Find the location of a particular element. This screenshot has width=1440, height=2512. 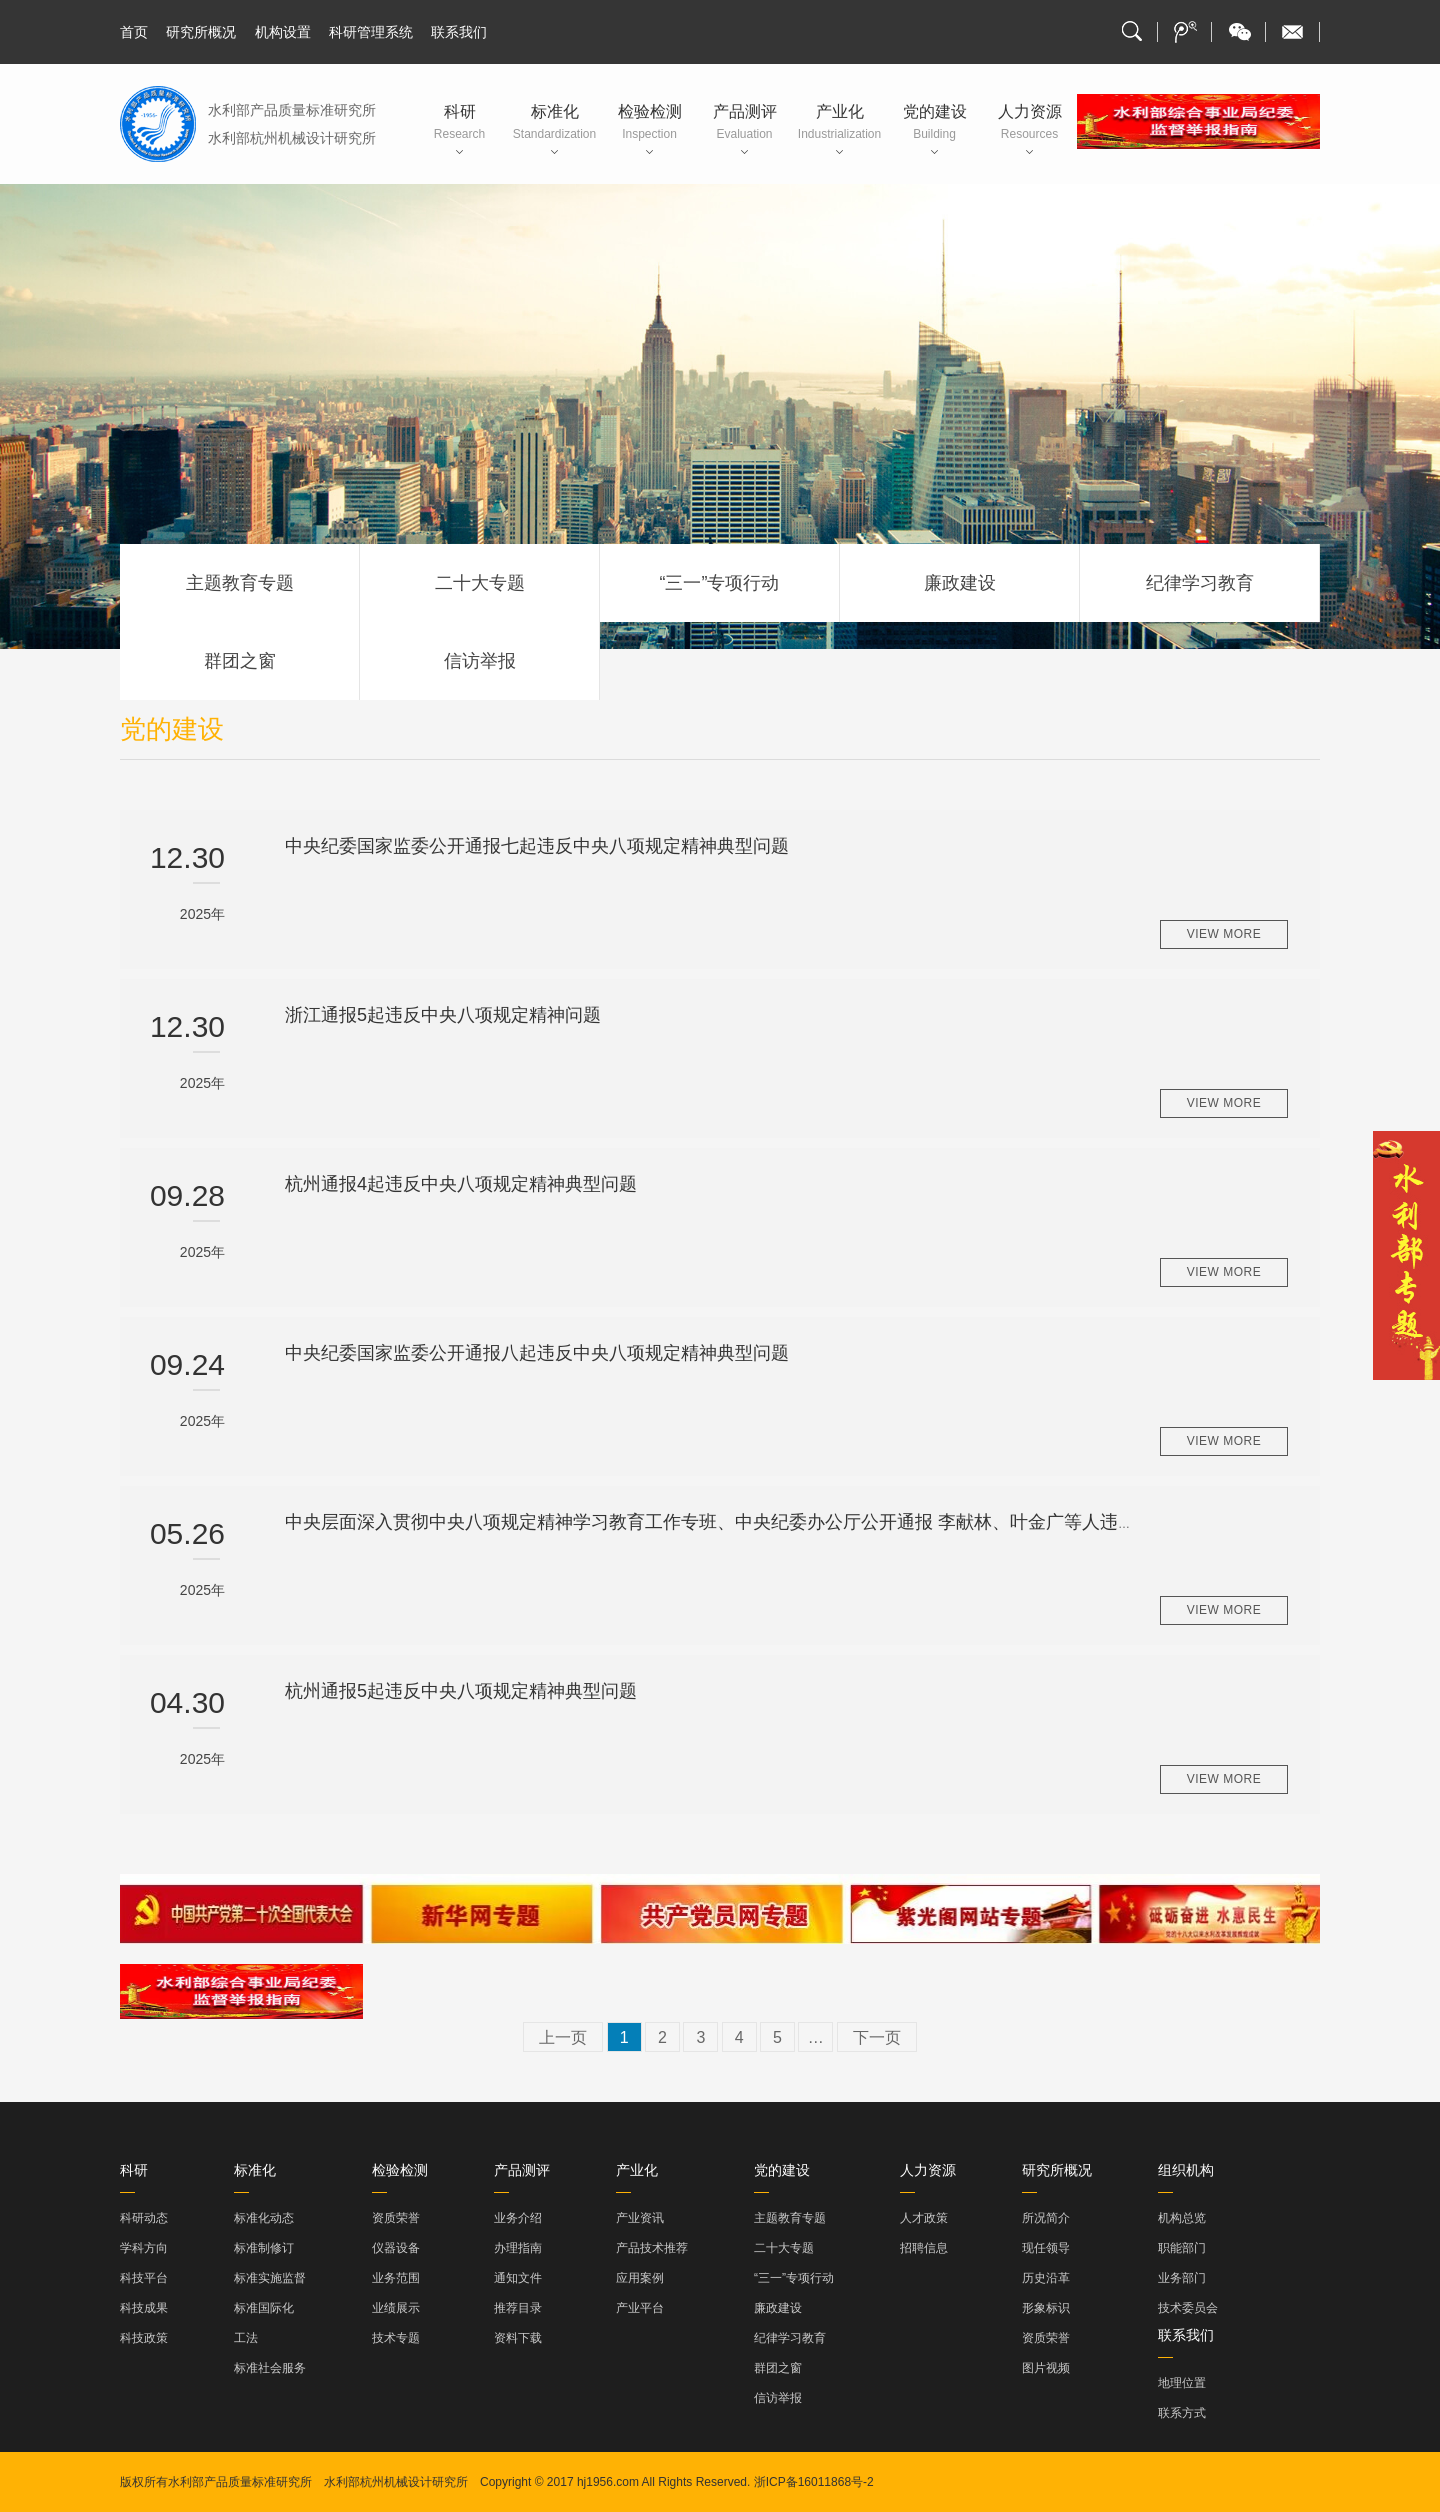

纪律学习教育 is located at coordinates (1200, 583).